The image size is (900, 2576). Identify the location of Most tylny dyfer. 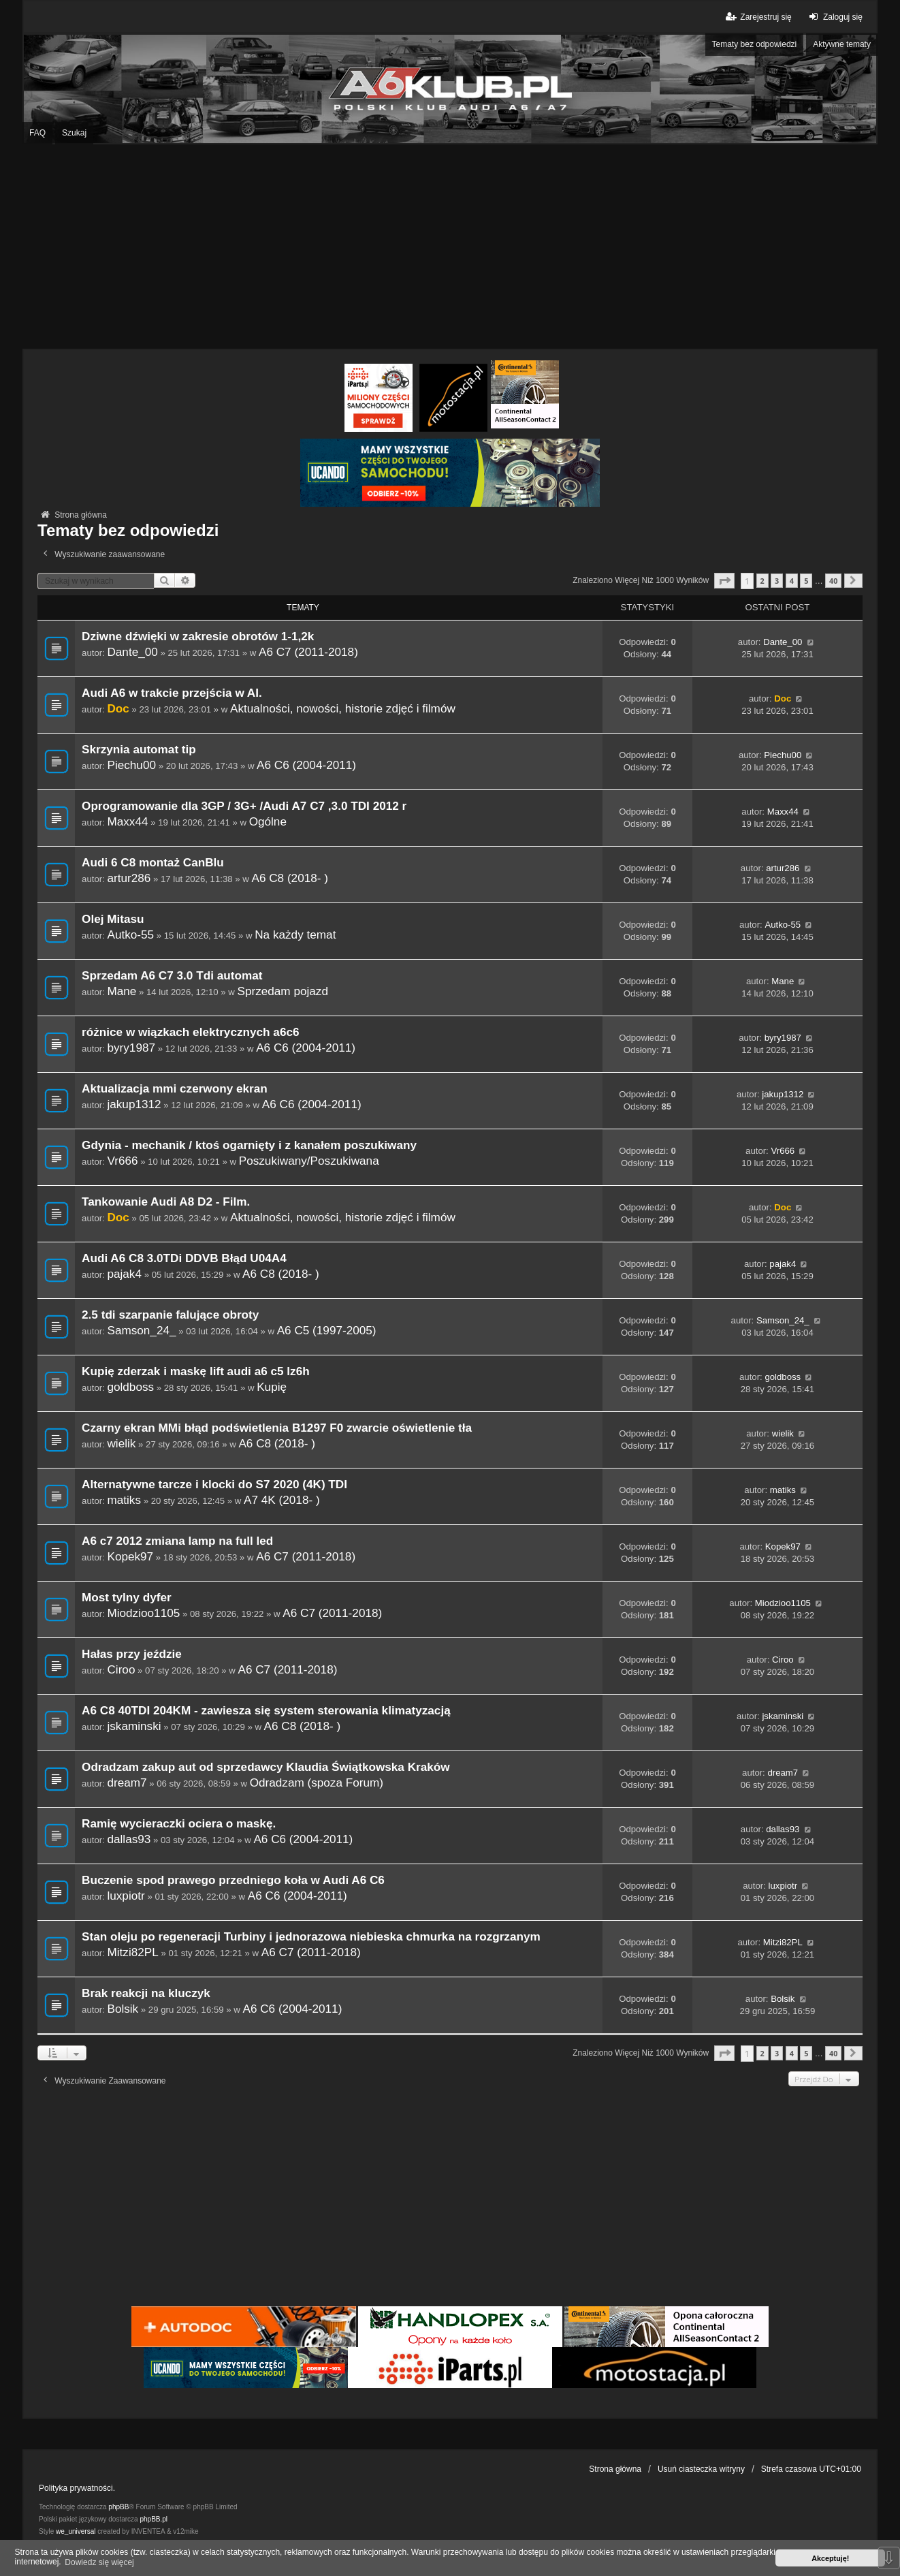
(127, 1597).